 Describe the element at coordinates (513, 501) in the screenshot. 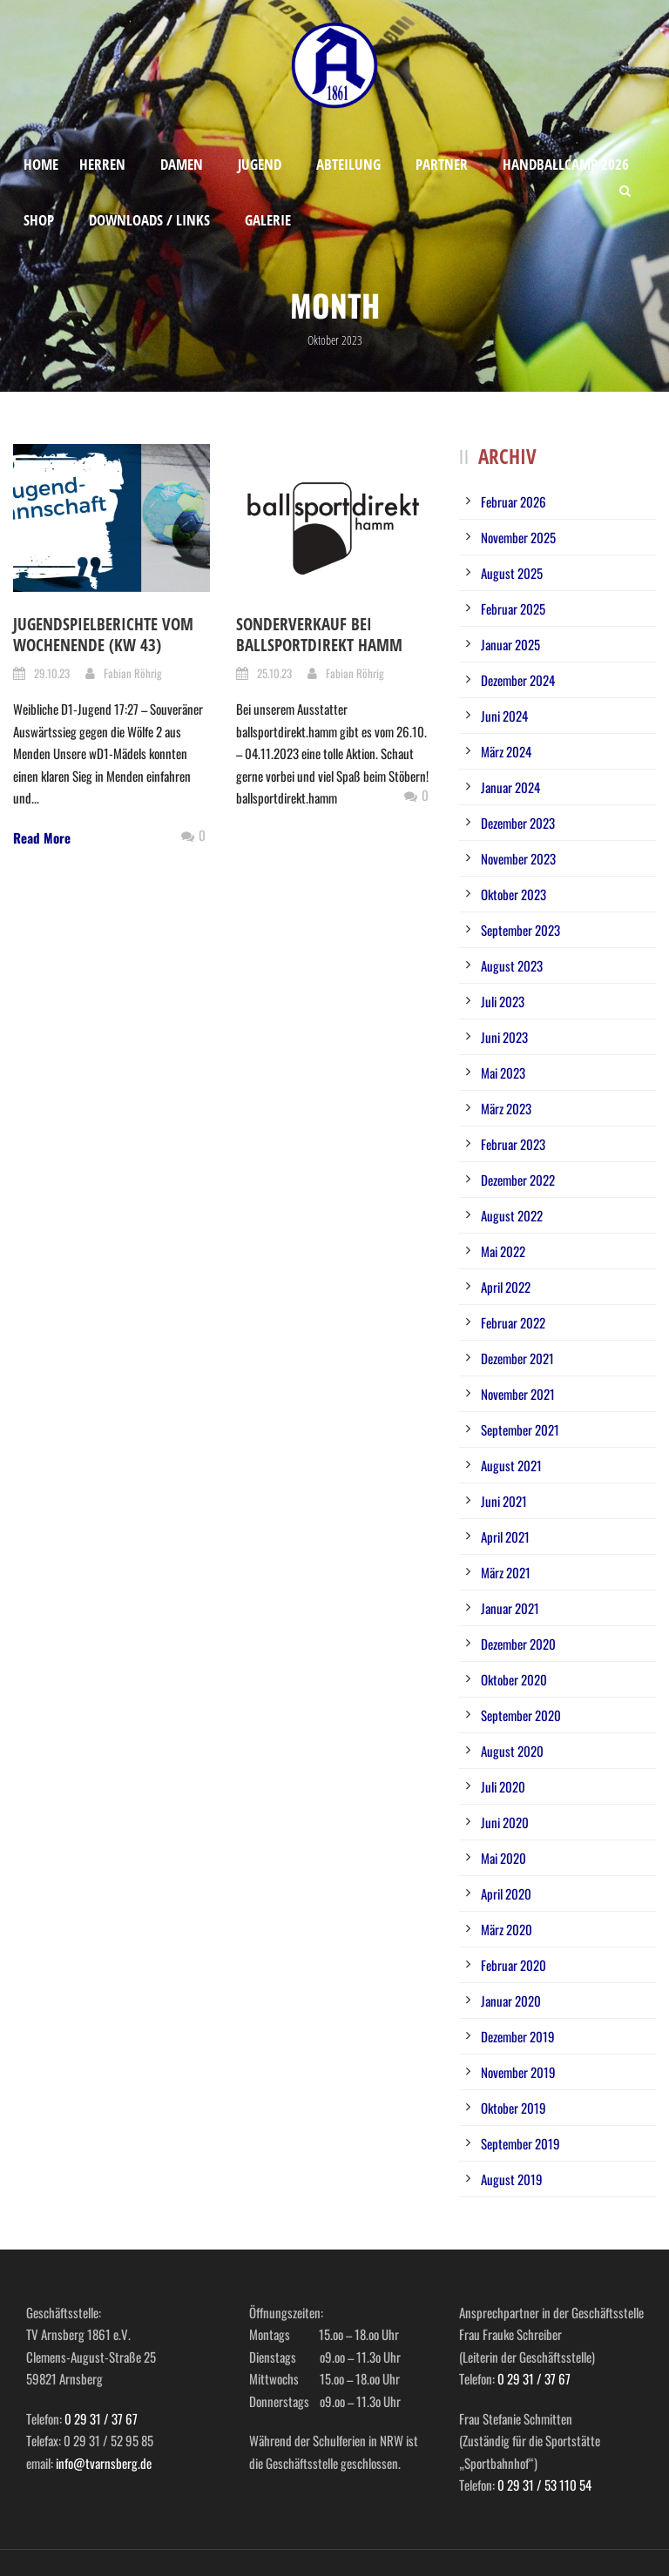

I see `Februar 2026` at that location.